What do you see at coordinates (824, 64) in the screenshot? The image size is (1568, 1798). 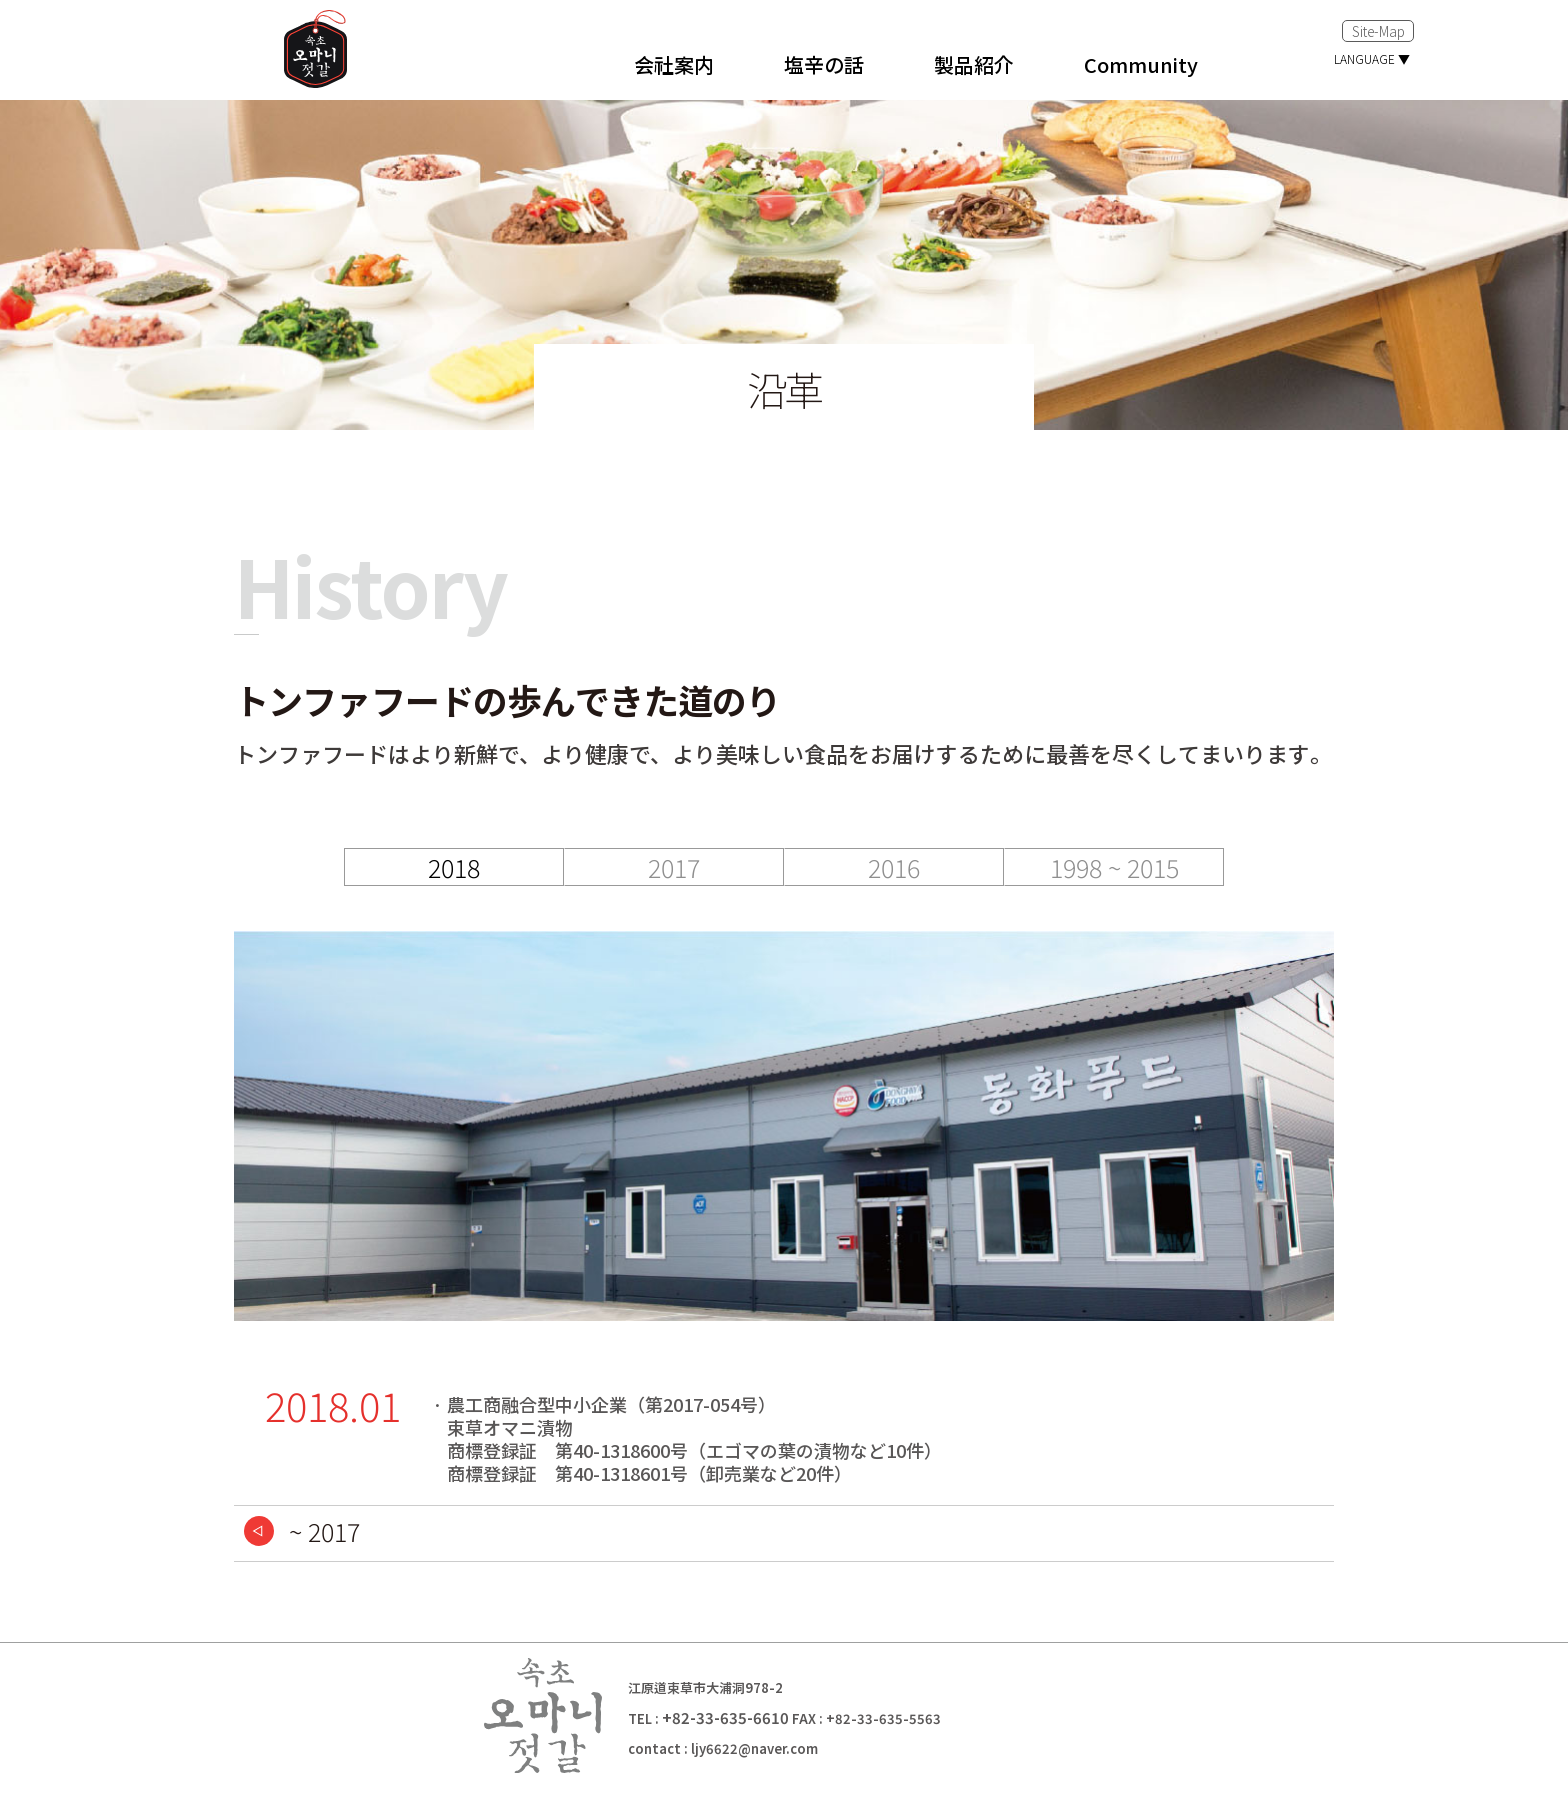 I see `塩辛の話` at bounding box center [824, 64].